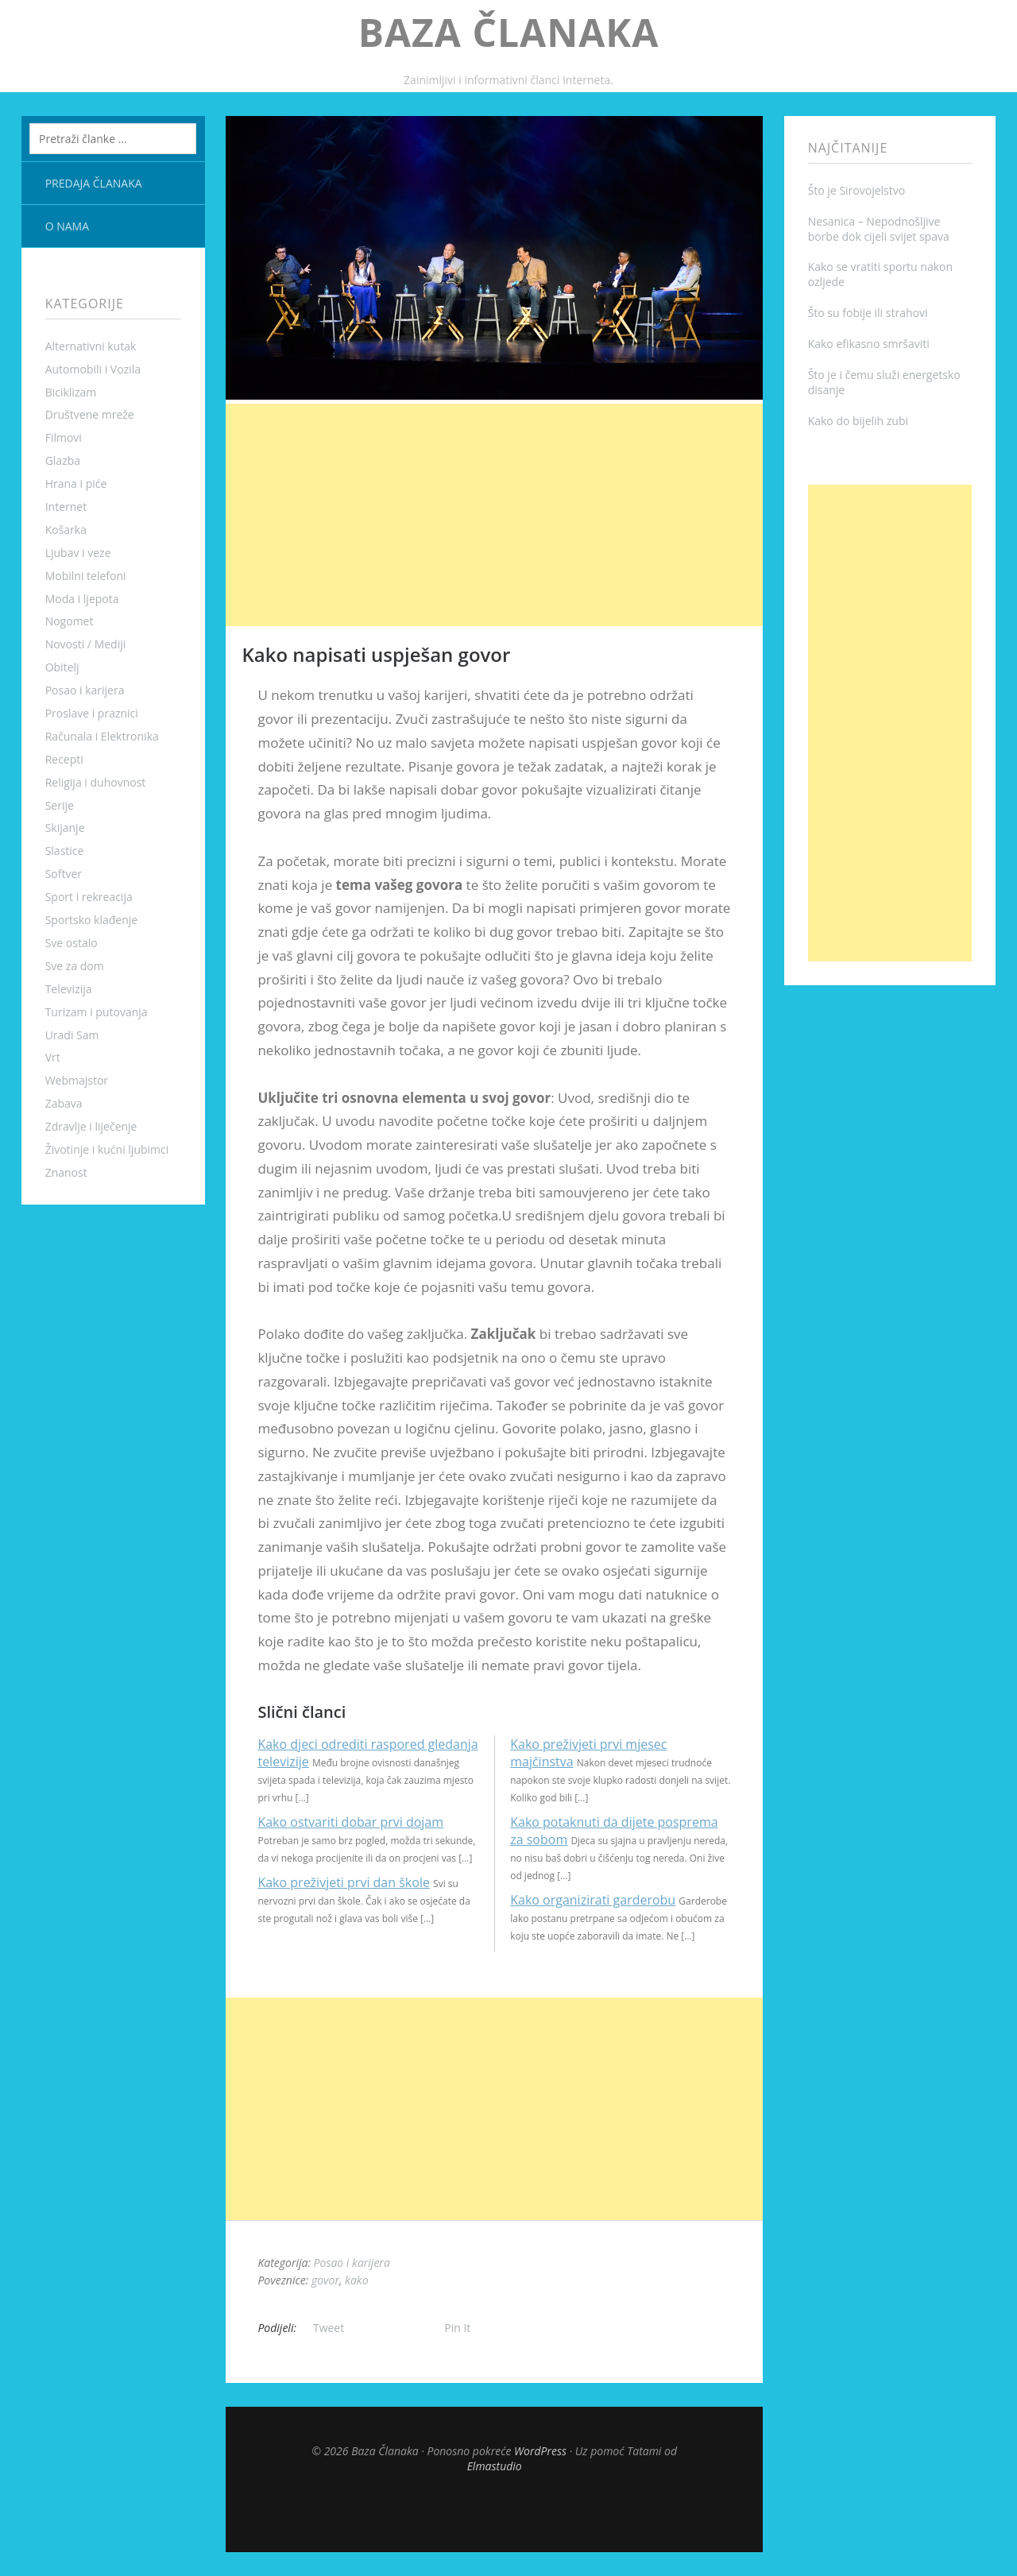 The height and width of the screenshot is (2576, 1017). What do you see at coordinates (494, 515) in the screenshot?
I see `[Advertisement]` at bounding box center [494, 515].